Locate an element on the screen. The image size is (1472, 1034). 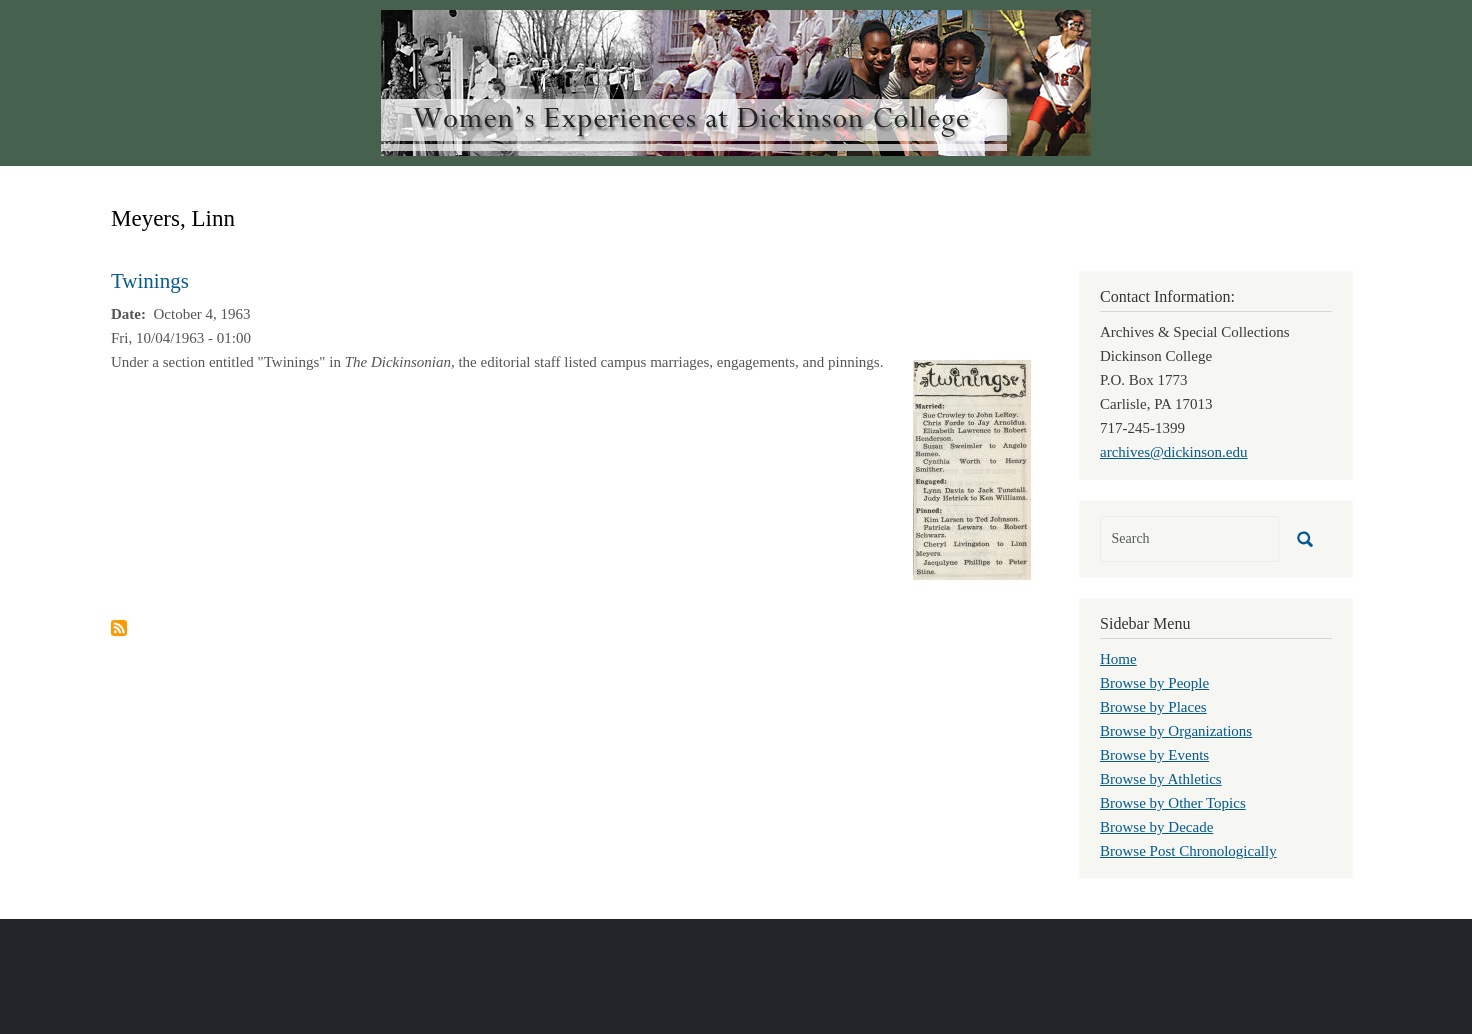
[button] is located at coordinates (972, 468).